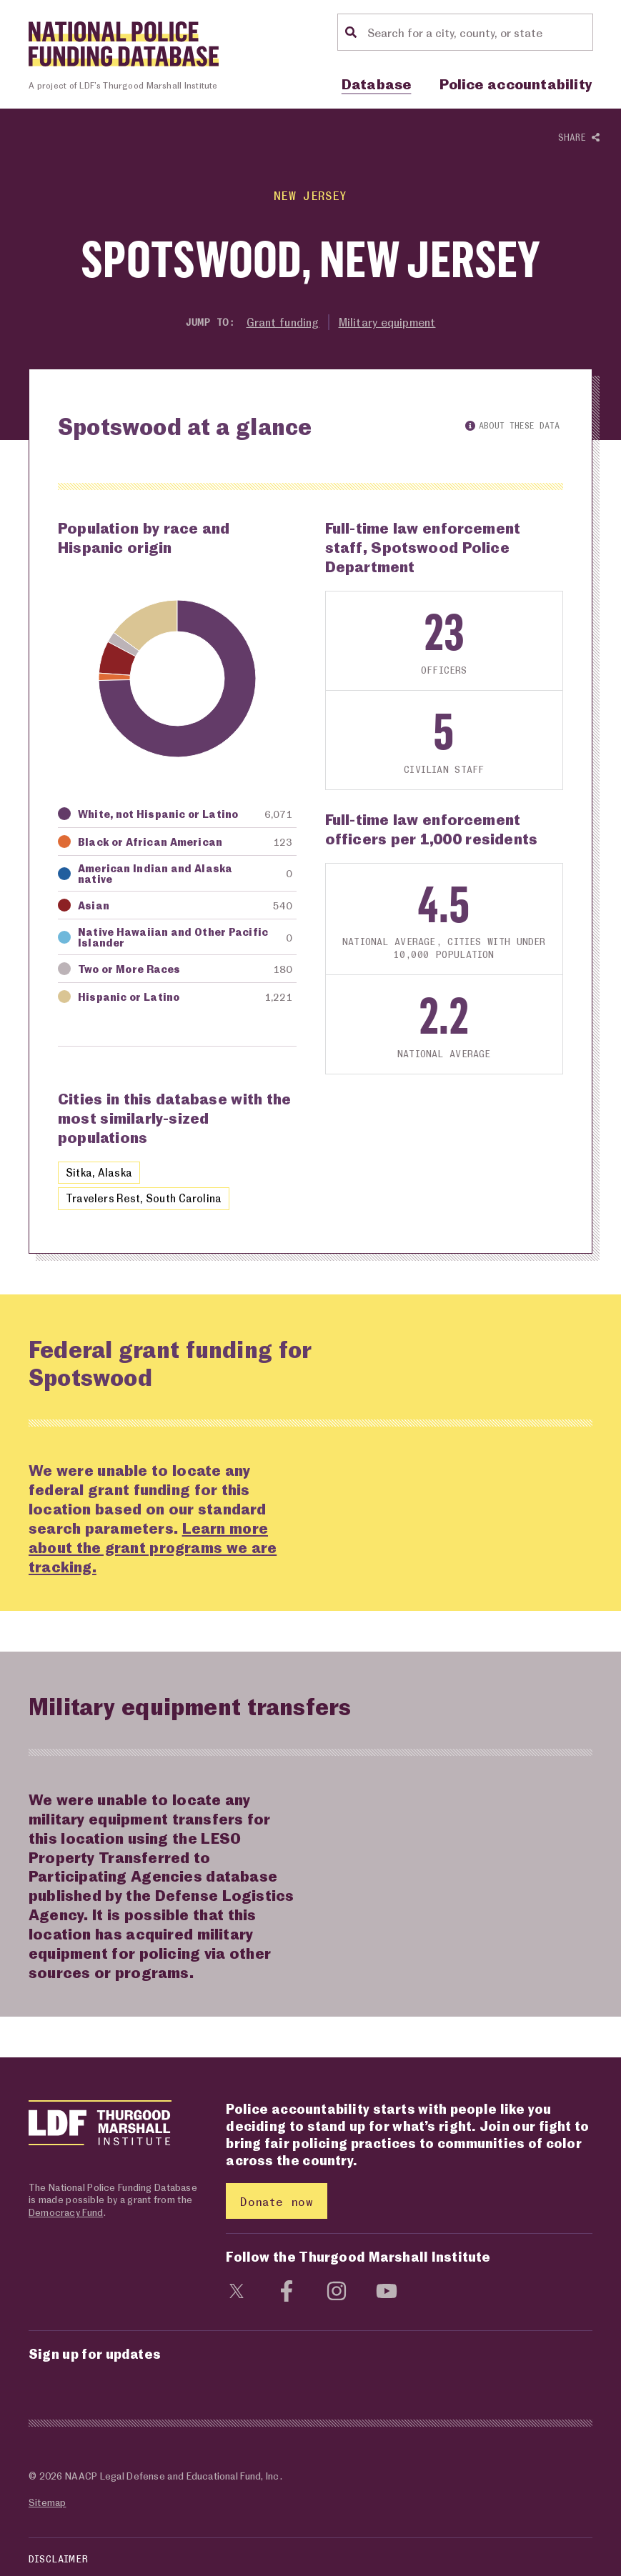 Image resolution: width=621 pixels, height=2576 pixels. Describe the element at coordinates (154, 1547) in the screenshot. I see `Learn more about the grant programs we are tracking.` at that location.